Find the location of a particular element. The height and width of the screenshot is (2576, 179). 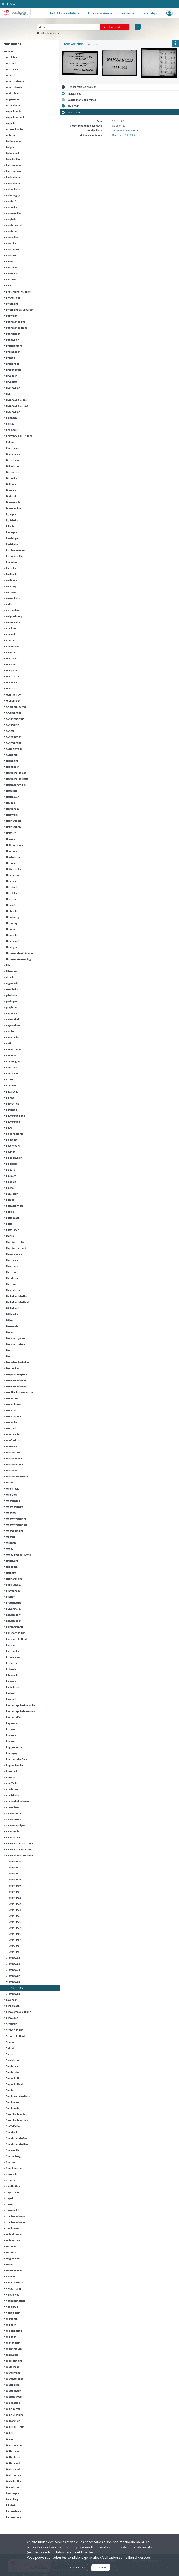

Ruelisheim is located at coordinates (12, 1795).